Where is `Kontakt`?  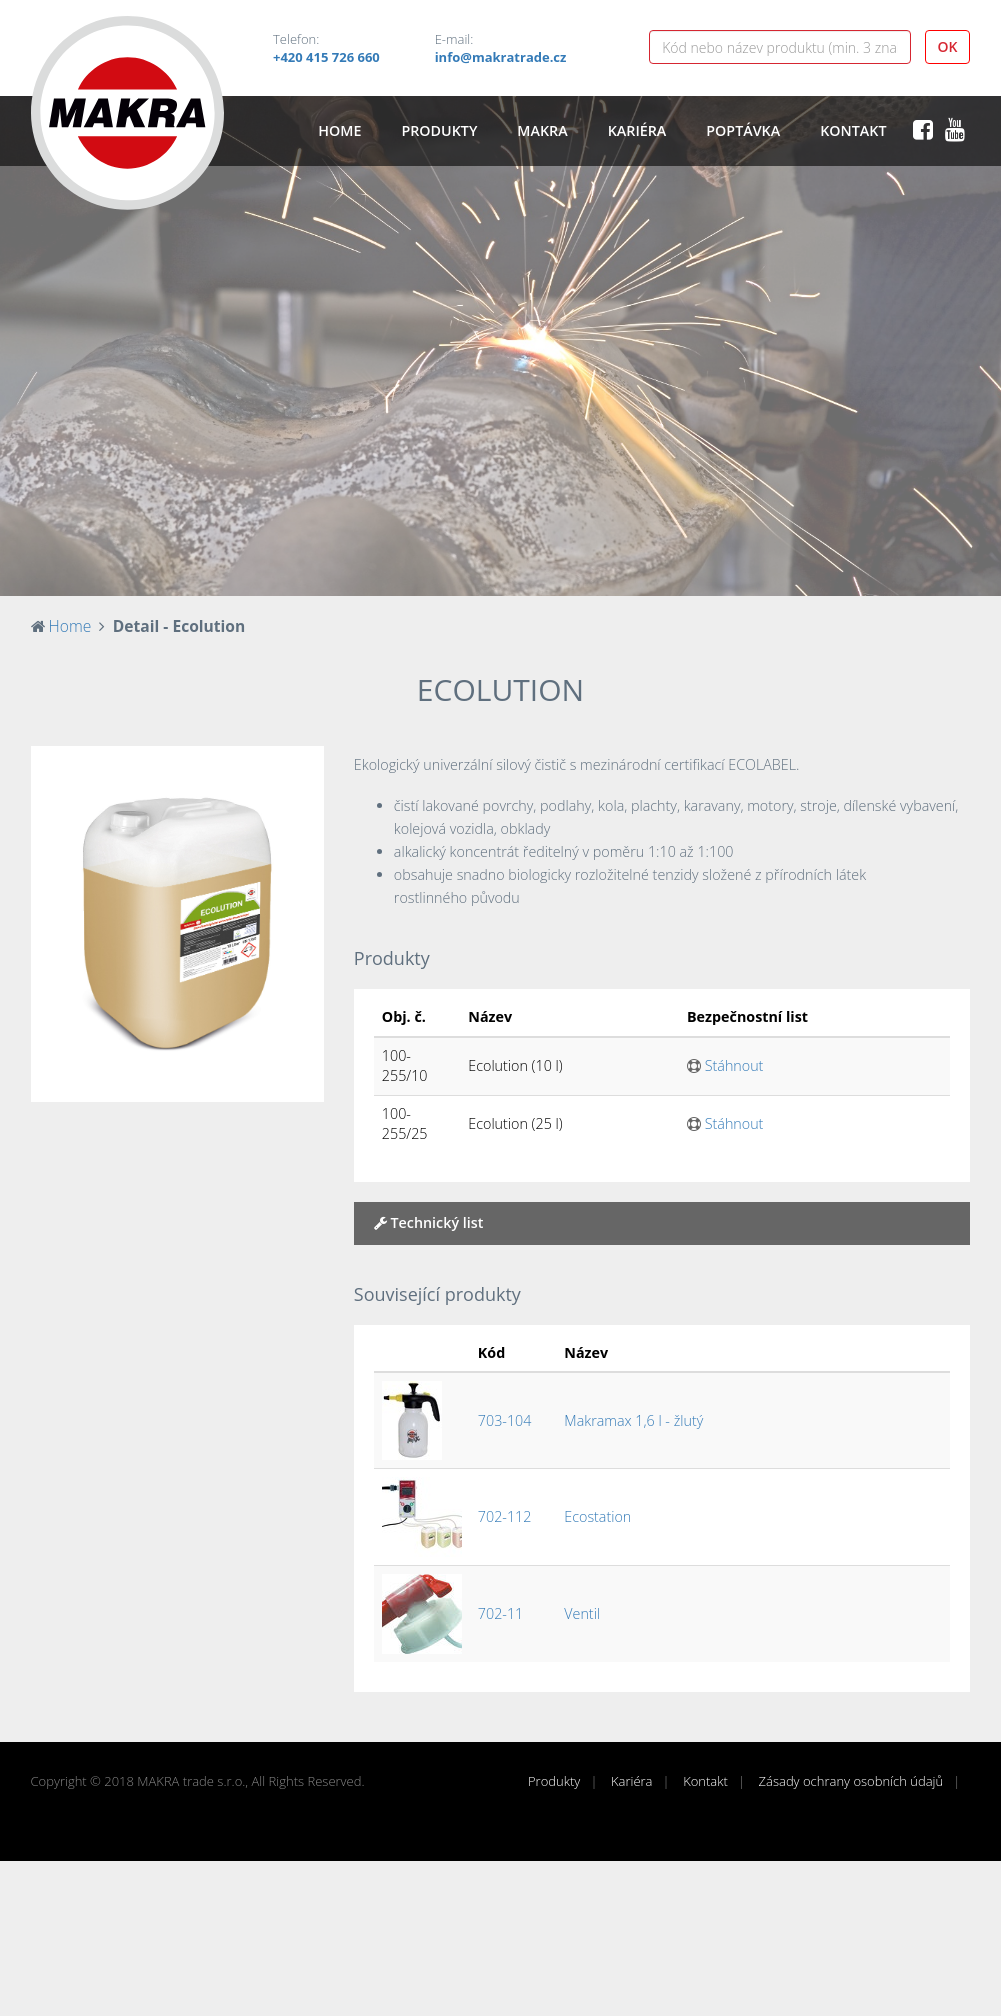 Kontakt is located at coordinates (853, 130).